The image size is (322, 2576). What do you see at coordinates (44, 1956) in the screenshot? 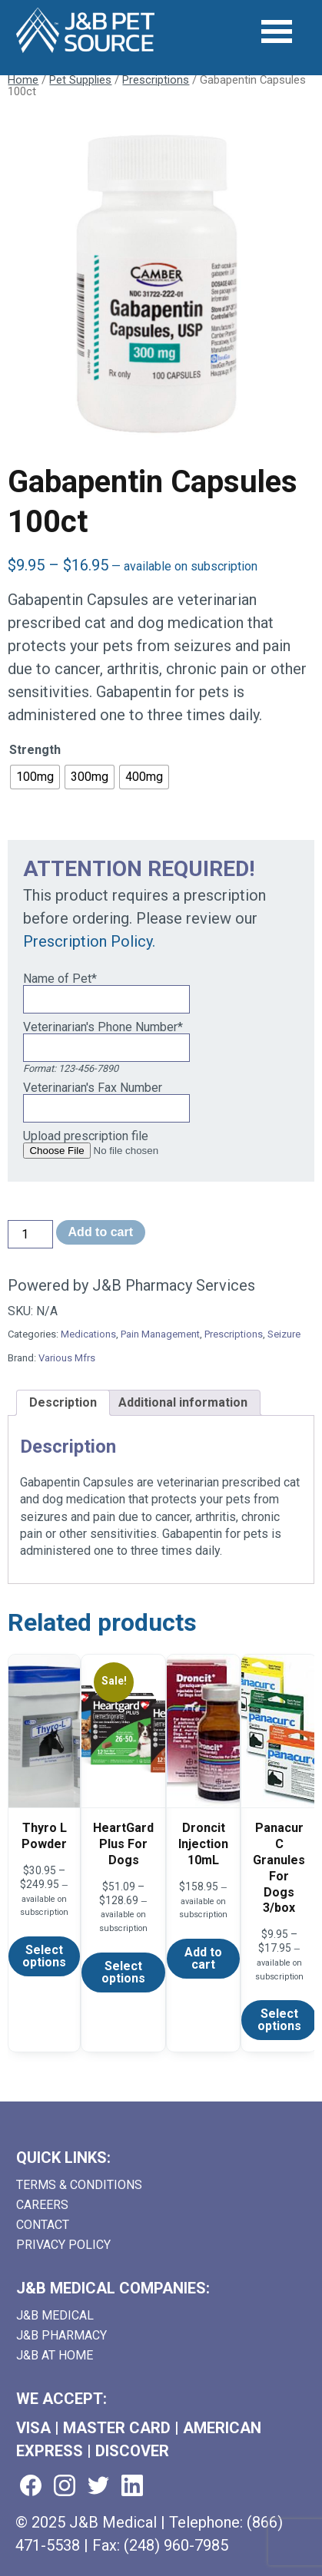
I see `Select options [Select options for “Thyro L Powder”]` at bounding box center [44, 1956].